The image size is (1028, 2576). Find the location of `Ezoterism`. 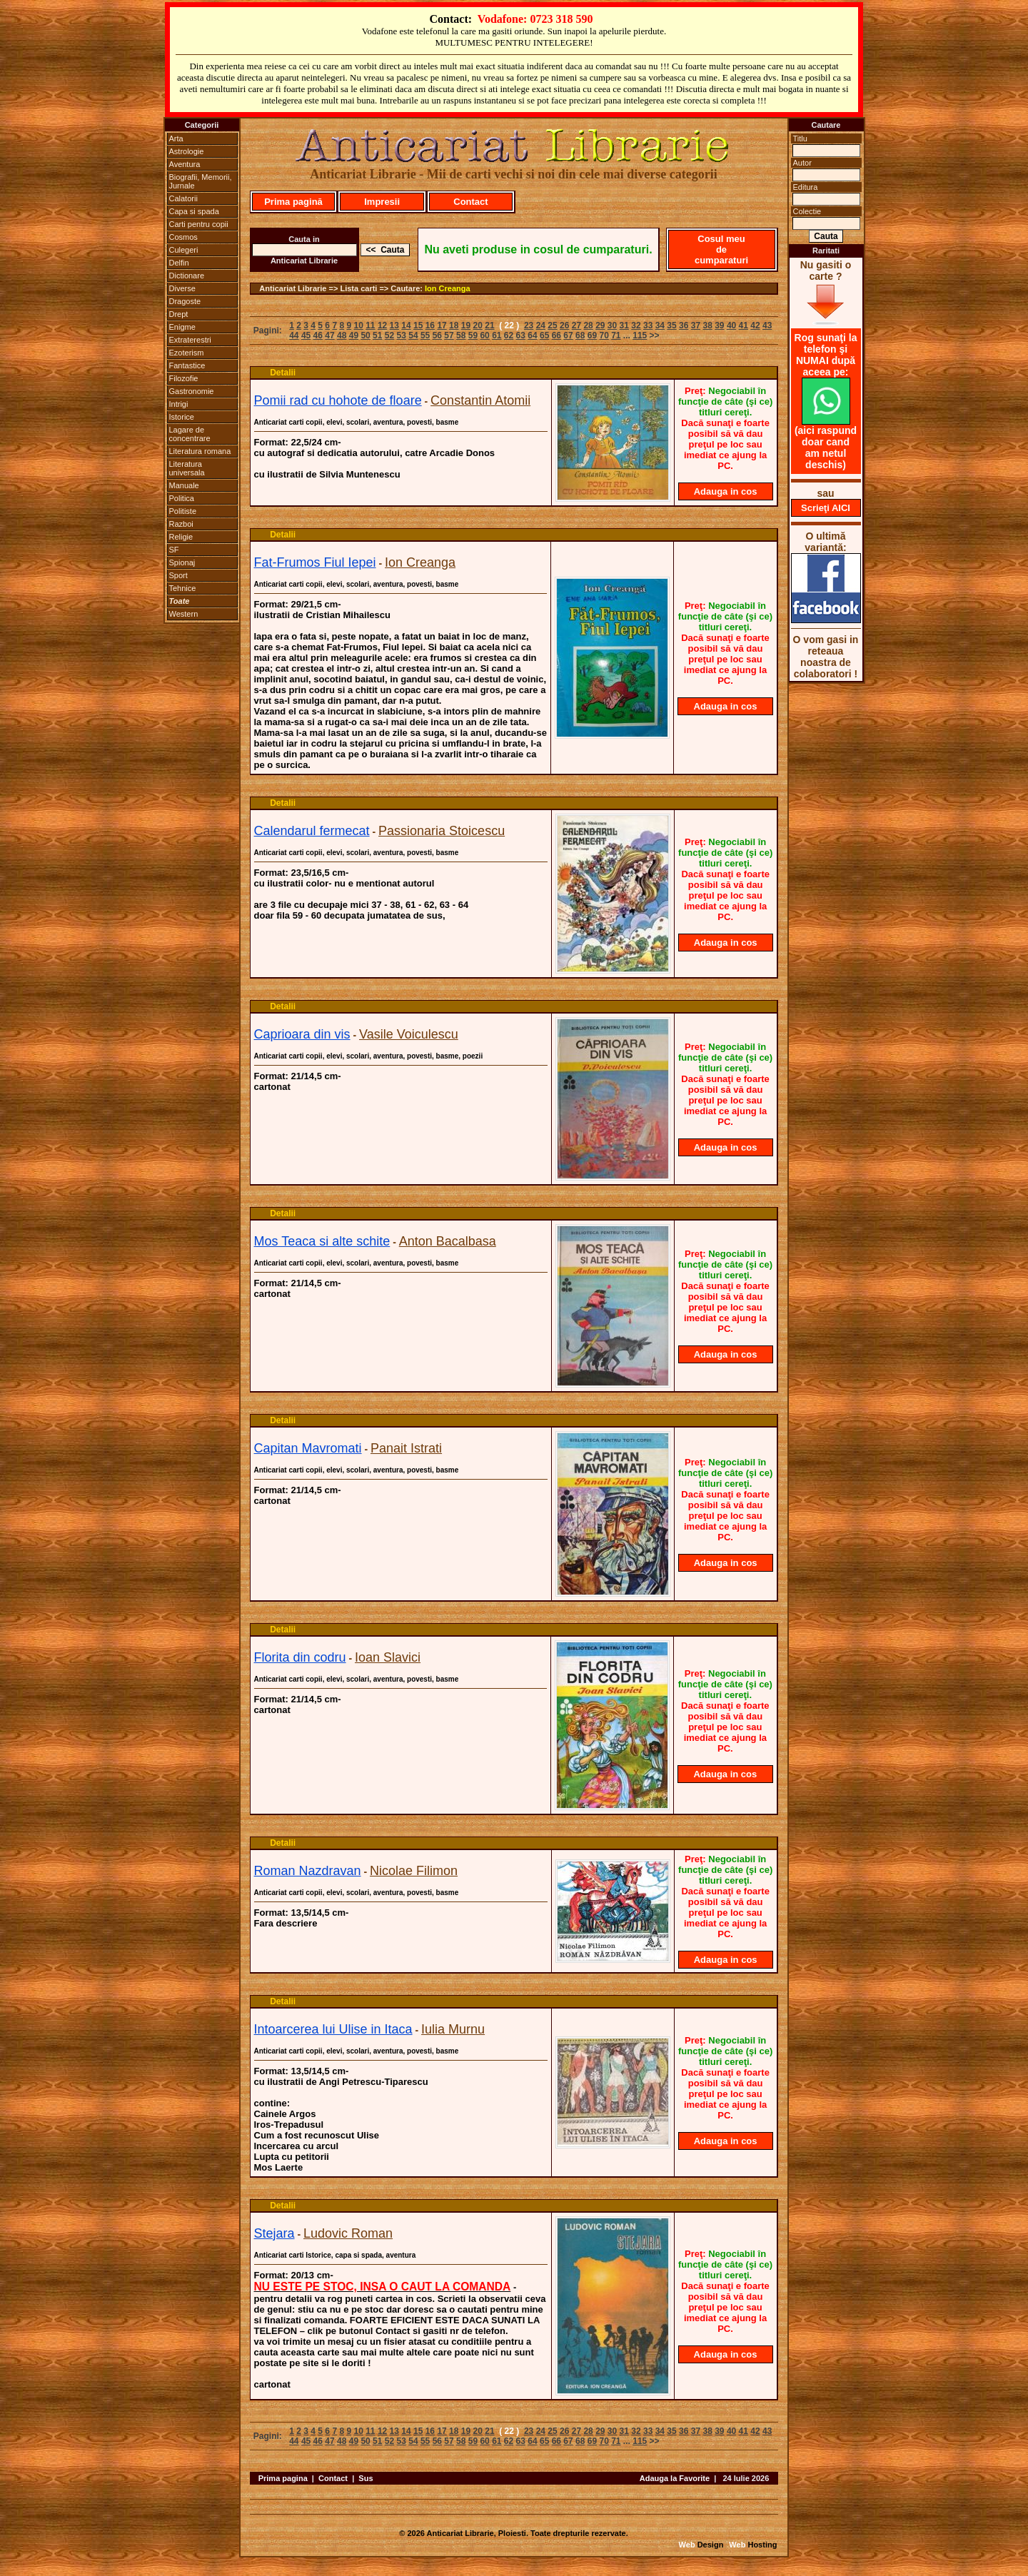

Ezoterism is located at coordinates (186, 352).